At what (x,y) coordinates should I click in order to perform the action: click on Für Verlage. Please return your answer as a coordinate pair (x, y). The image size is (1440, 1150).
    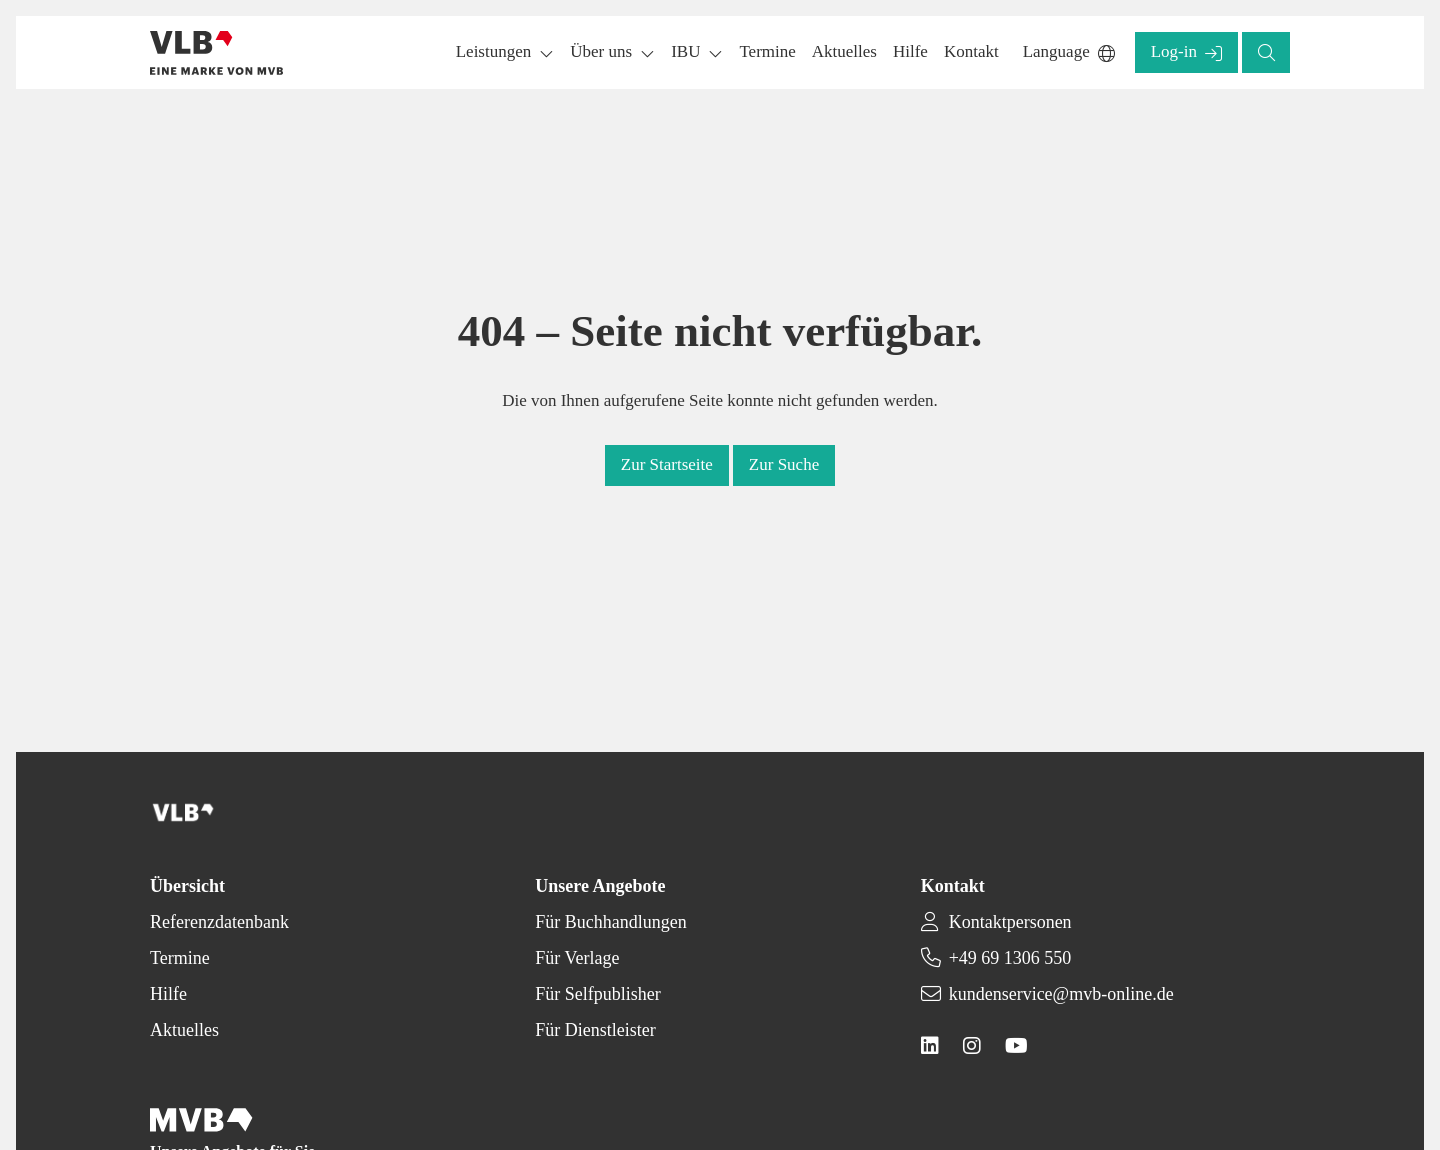
    Looking at the image, I should click on (577, 958).